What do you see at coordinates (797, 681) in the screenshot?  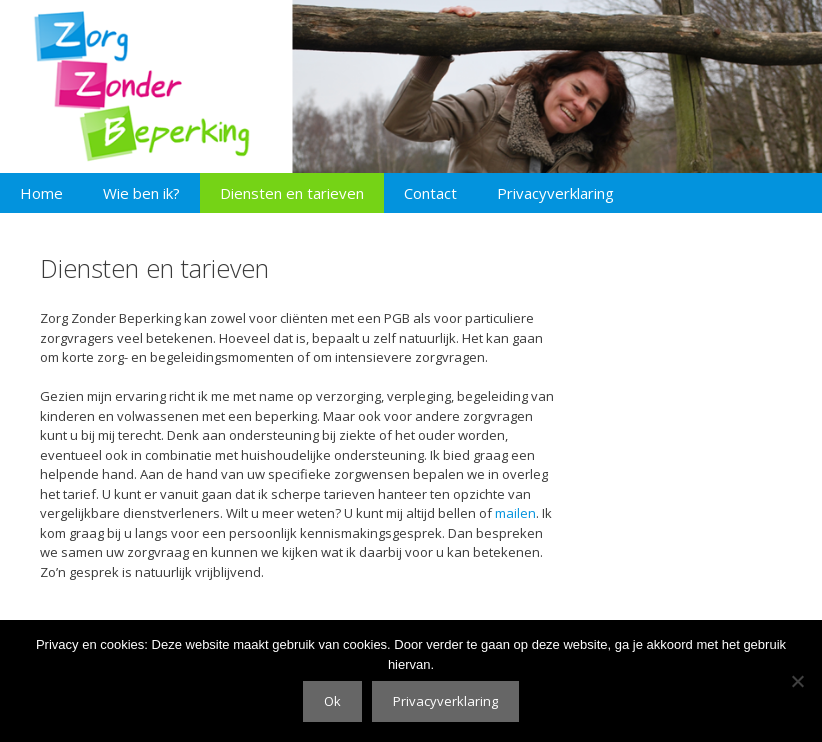 I see `[No]` at bounding box center [797, 681].